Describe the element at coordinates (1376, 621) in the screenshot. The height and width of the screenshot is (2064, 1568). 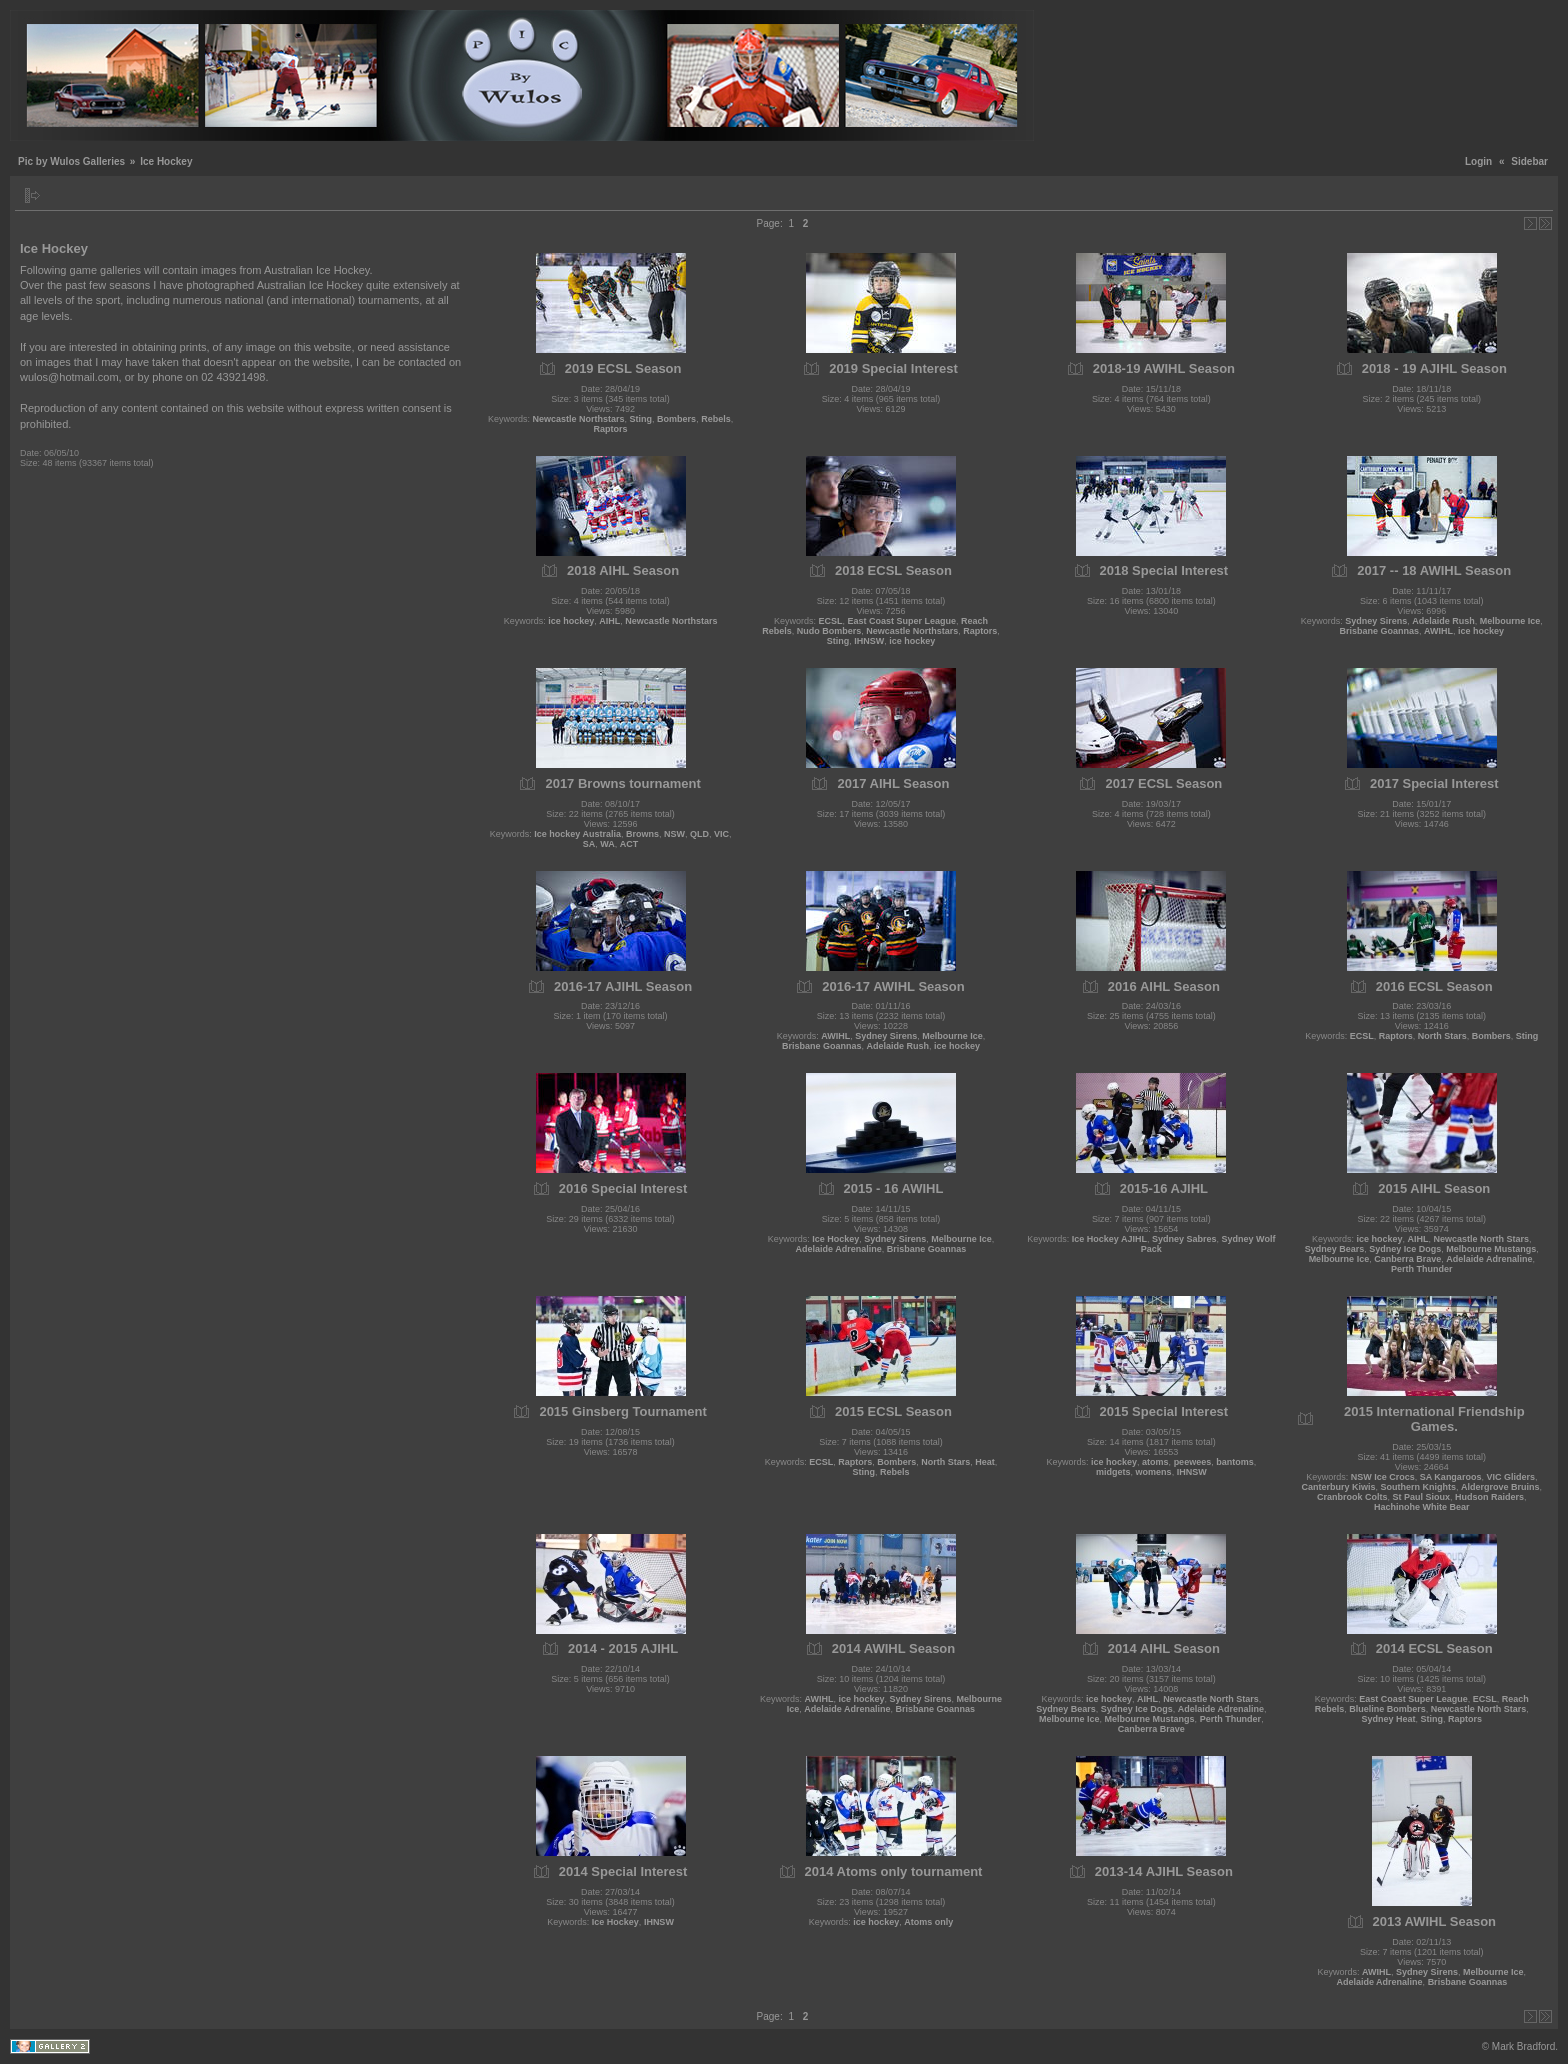
I see `Sydney Sirens` at that location.